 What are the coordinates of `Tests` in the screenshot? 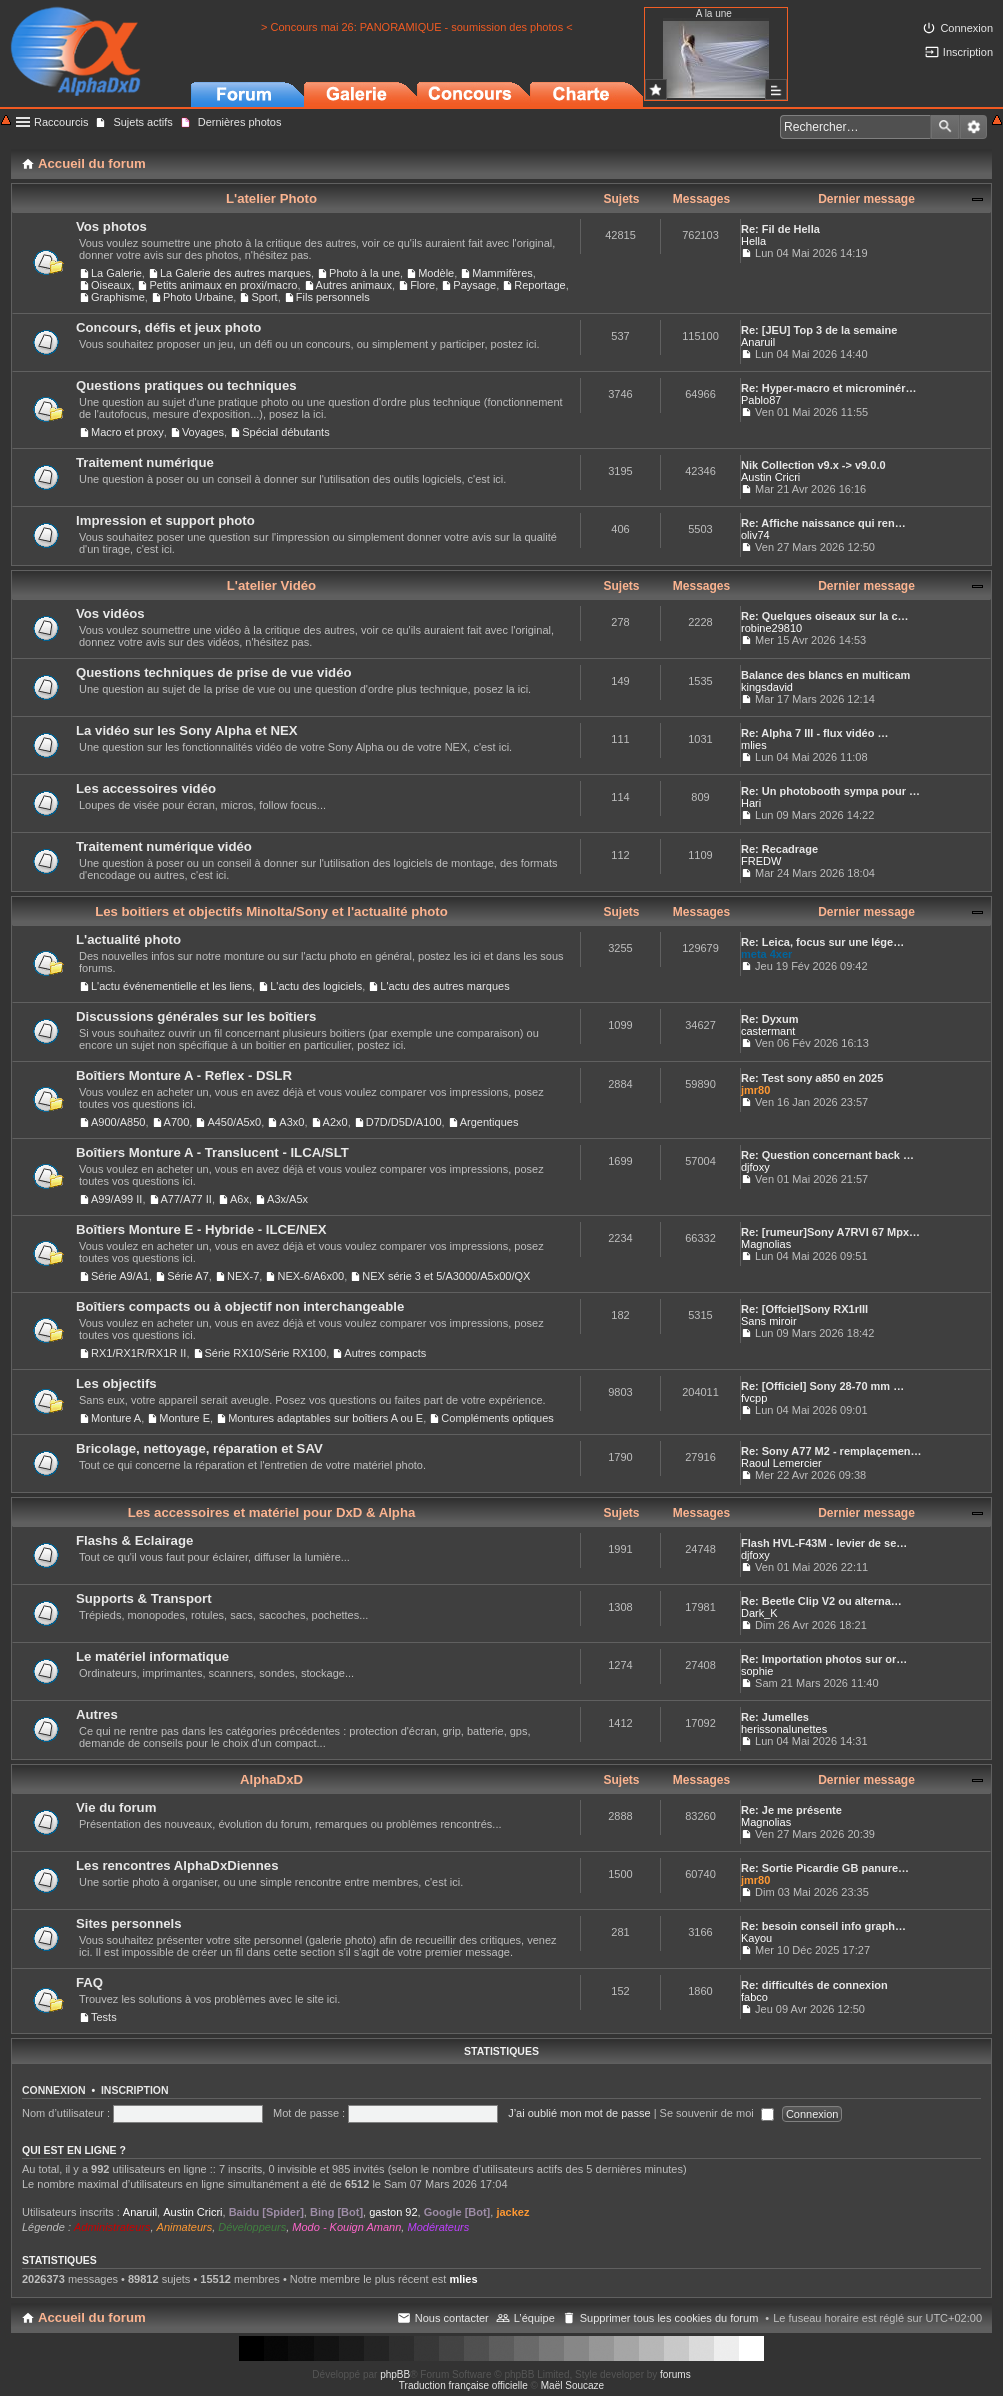 It's located at (104, 2017).